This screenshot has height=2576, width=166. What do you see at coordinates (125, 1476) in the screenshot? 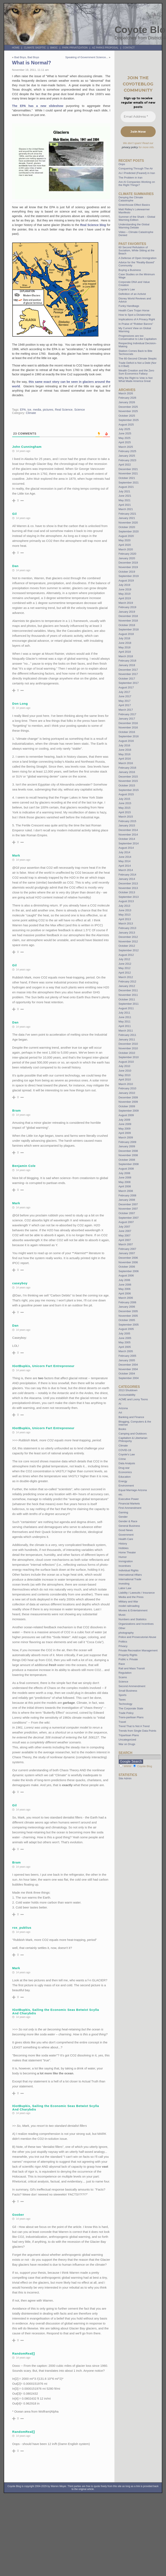
I see `Education` at bounding box center [125, 1476].